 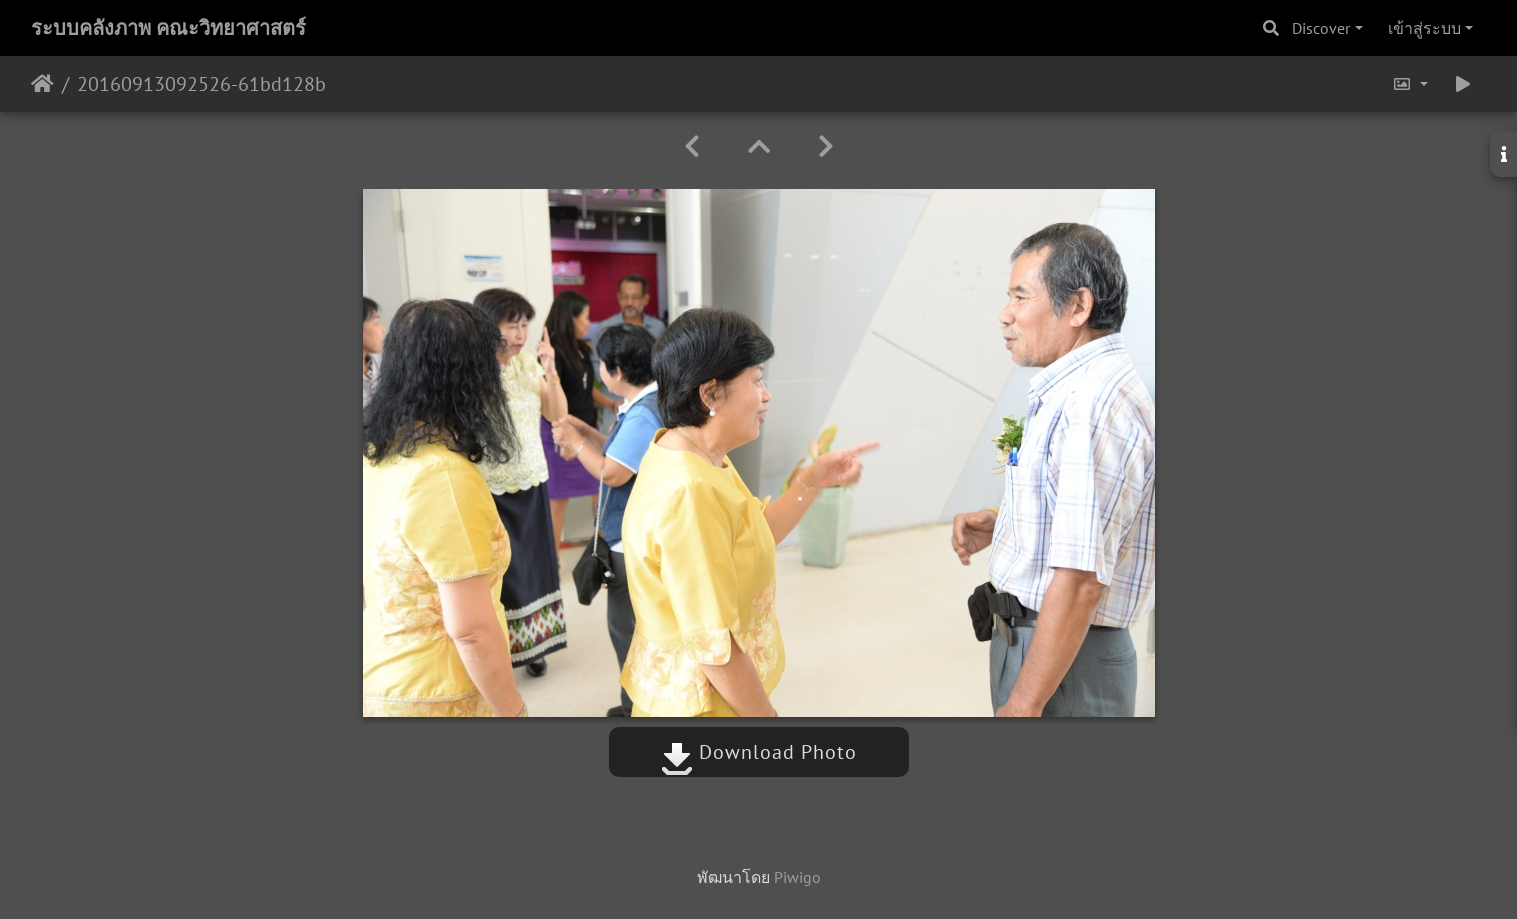 I want to click on Discover, so click(x=1321, y=28).